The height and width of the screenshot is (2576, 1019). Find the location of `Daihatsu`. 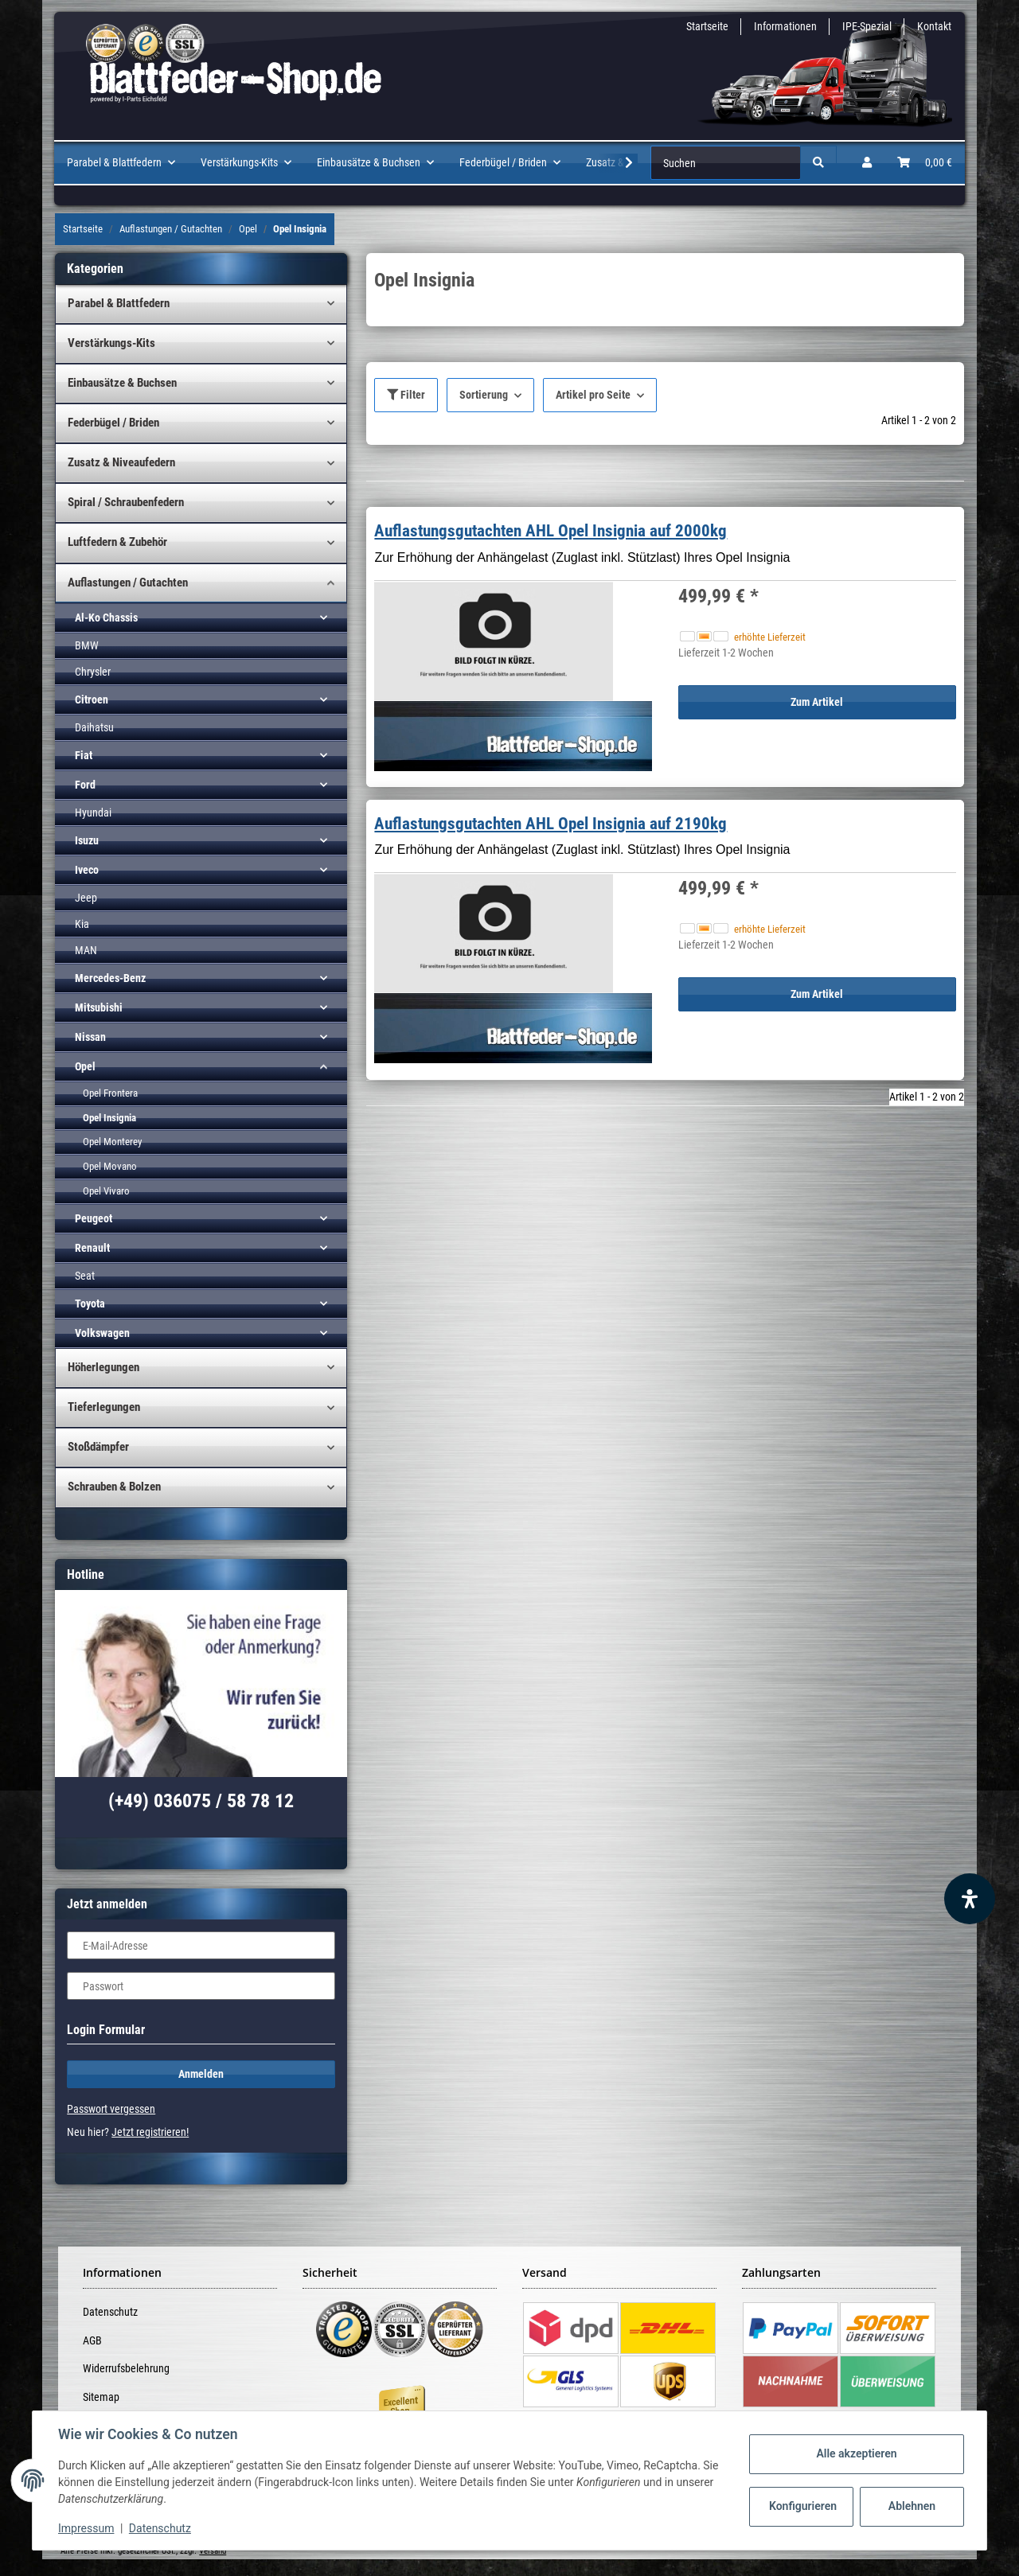

Daihatsu is located at coordinates (94, 727).